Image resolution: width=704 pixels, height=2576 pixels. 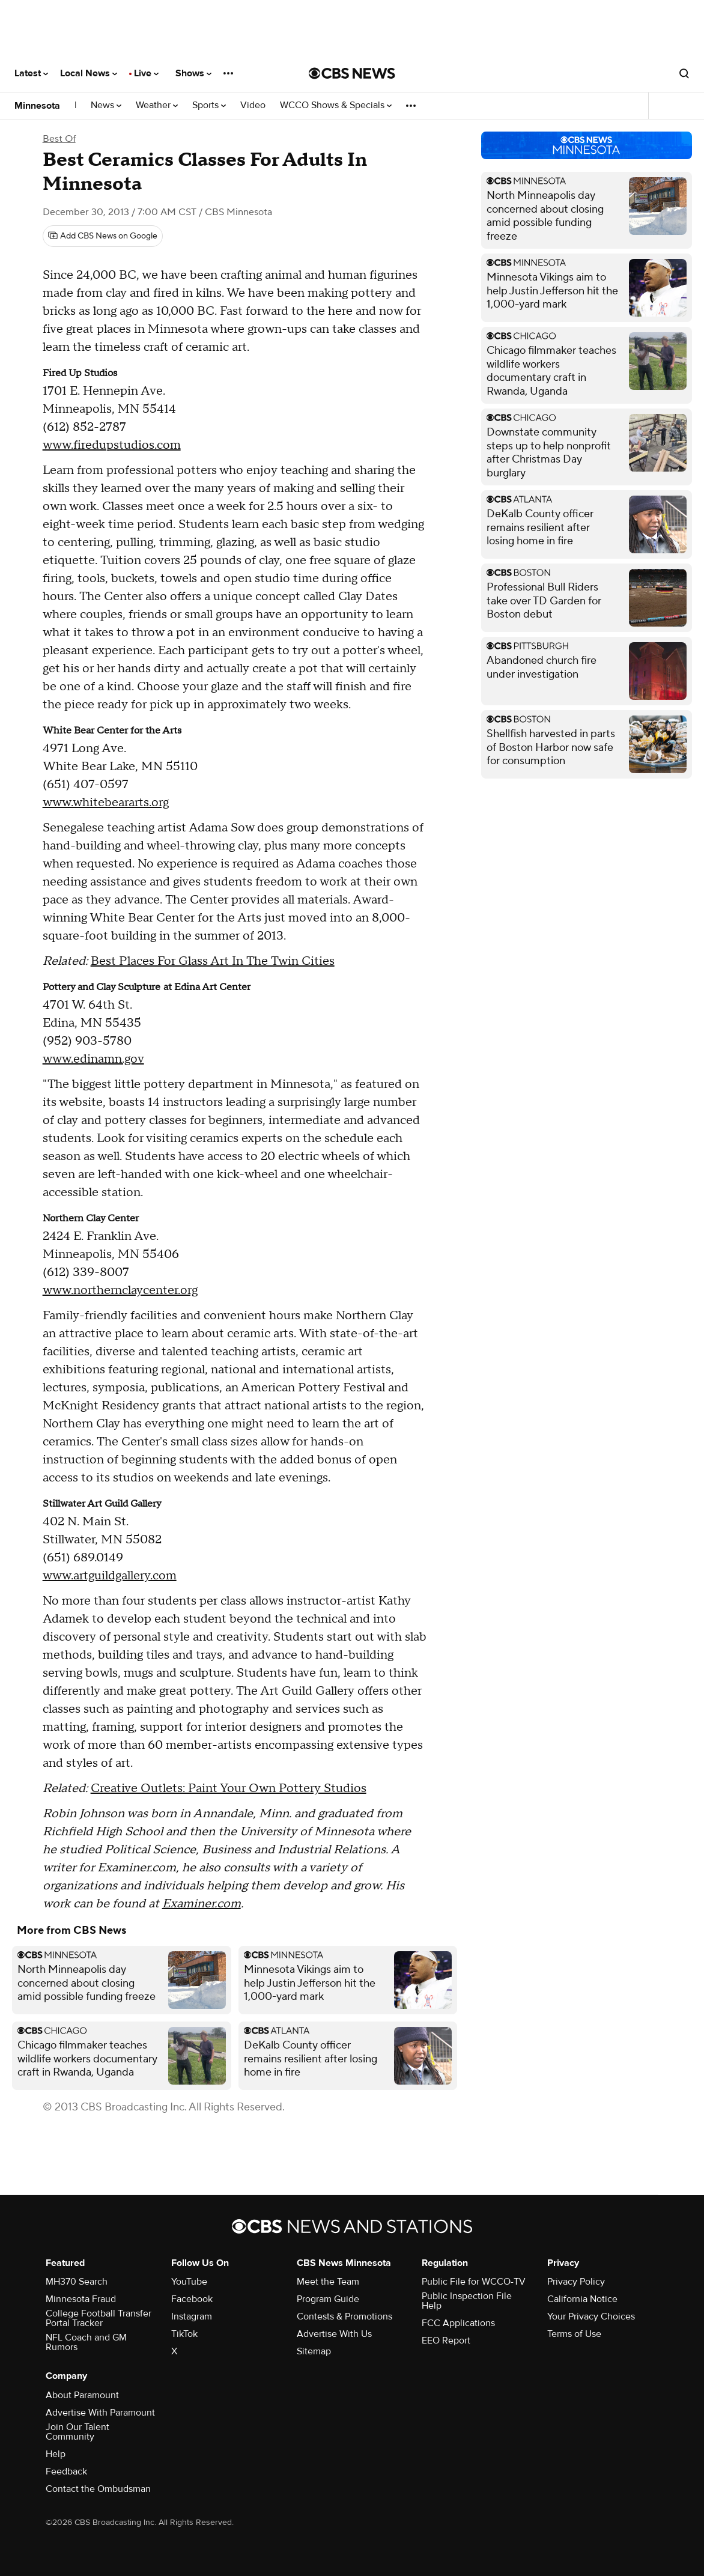 I want to click on California Notice, so click(x=582, y=2299).